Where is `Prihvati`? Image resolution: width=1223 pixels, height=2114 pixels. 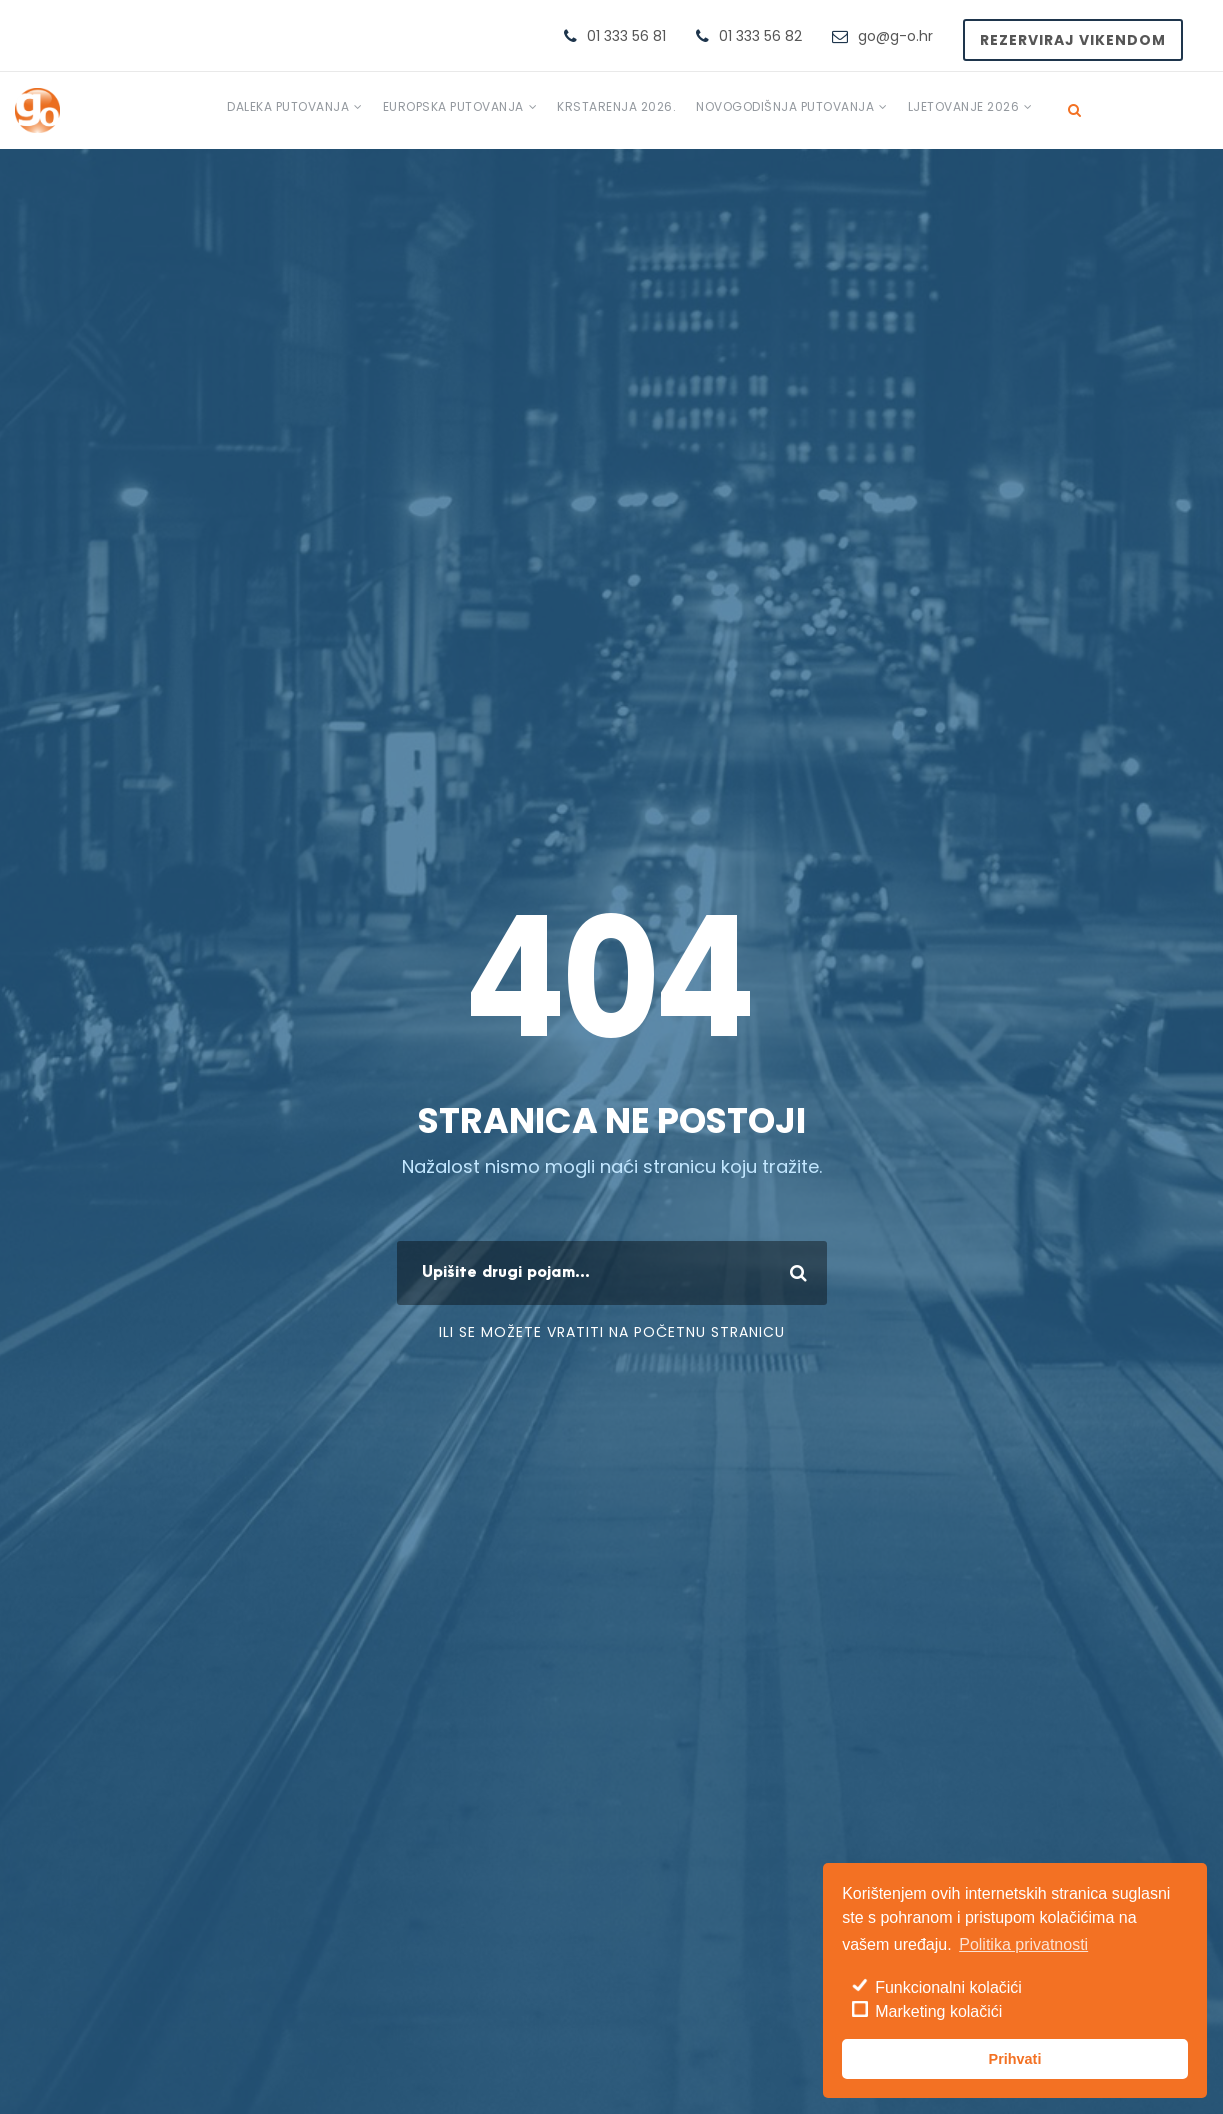 Prihvati is located at coordinates (1015, 2059).